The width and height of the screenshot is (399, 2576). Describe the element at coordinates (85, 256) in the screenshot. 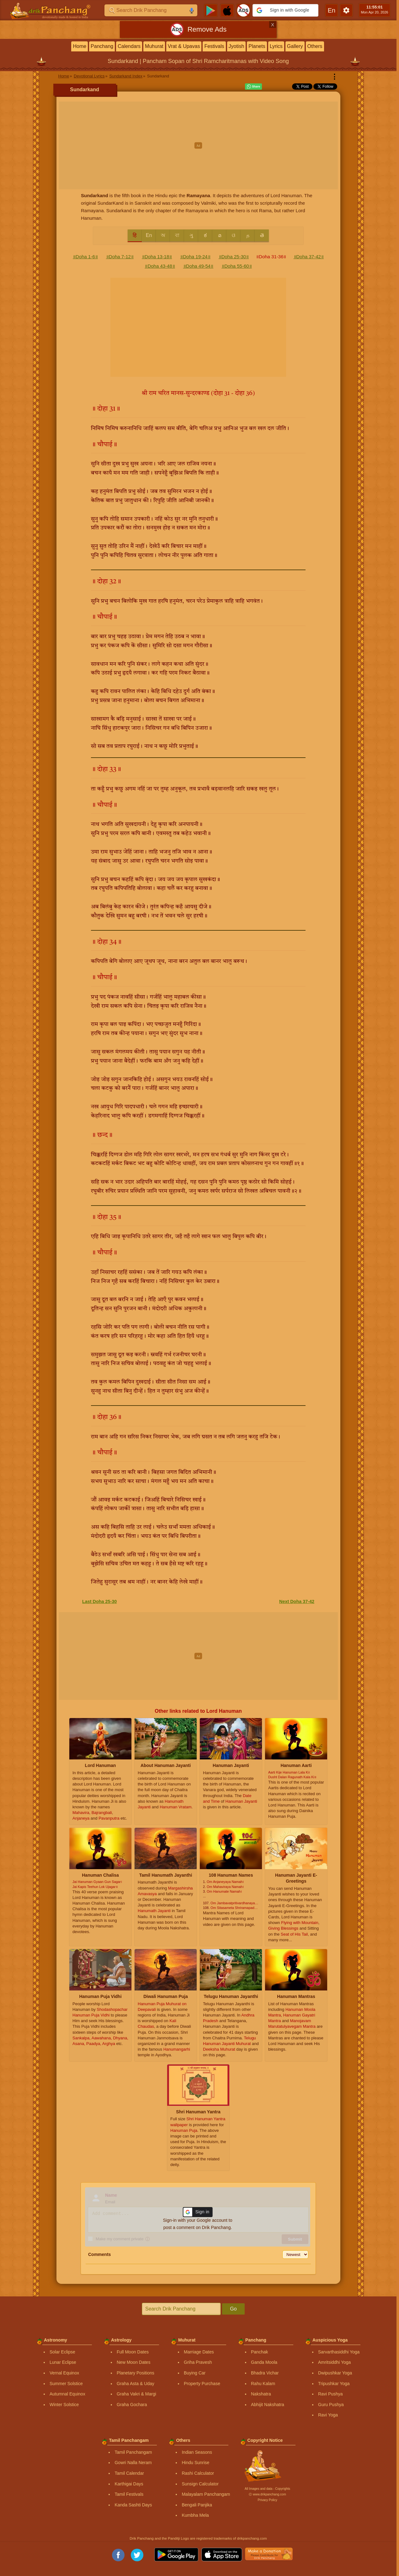

I see `॥Doha 1-6॥` at that location.